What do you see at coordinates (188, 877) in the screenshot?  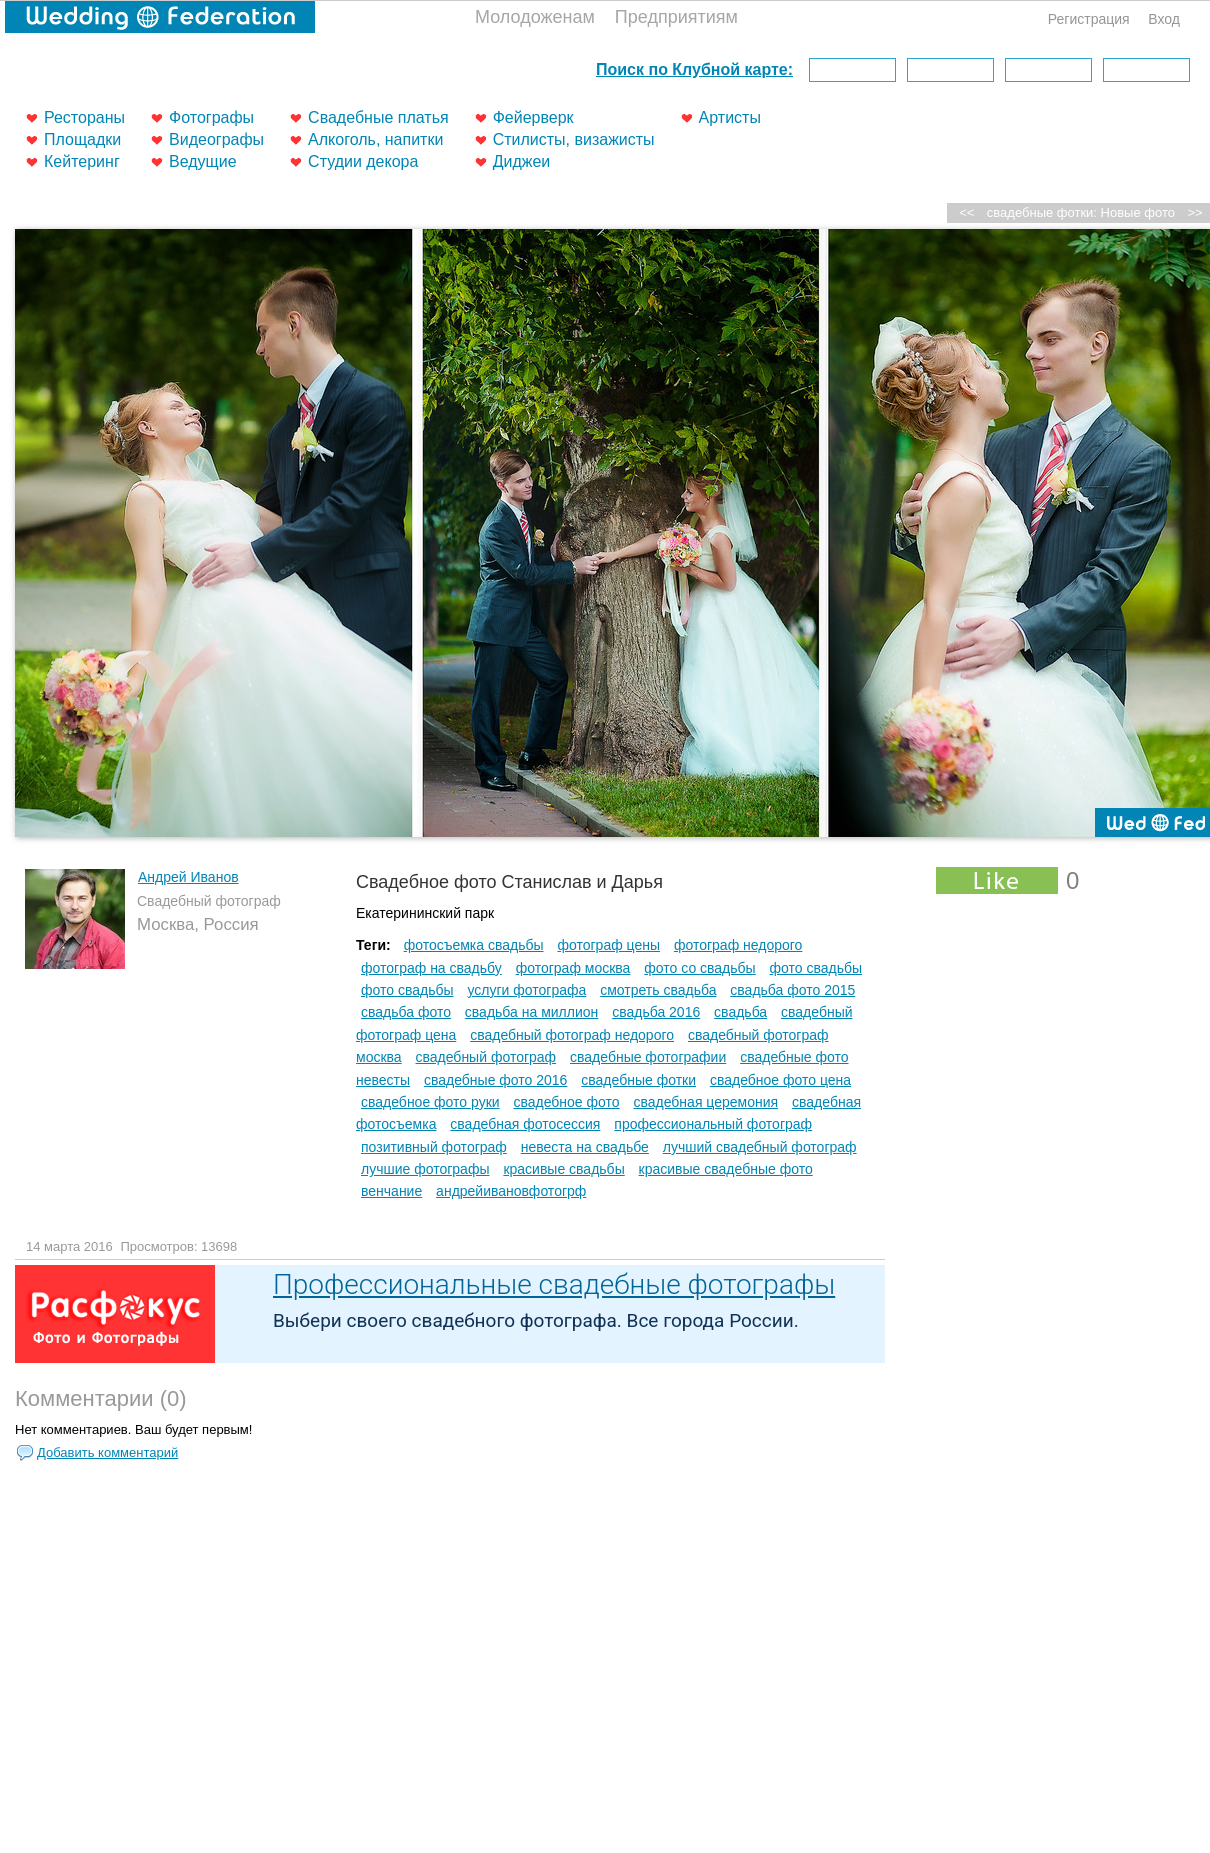 I see `Андрей Иванов` at bounding box center [188, 877].